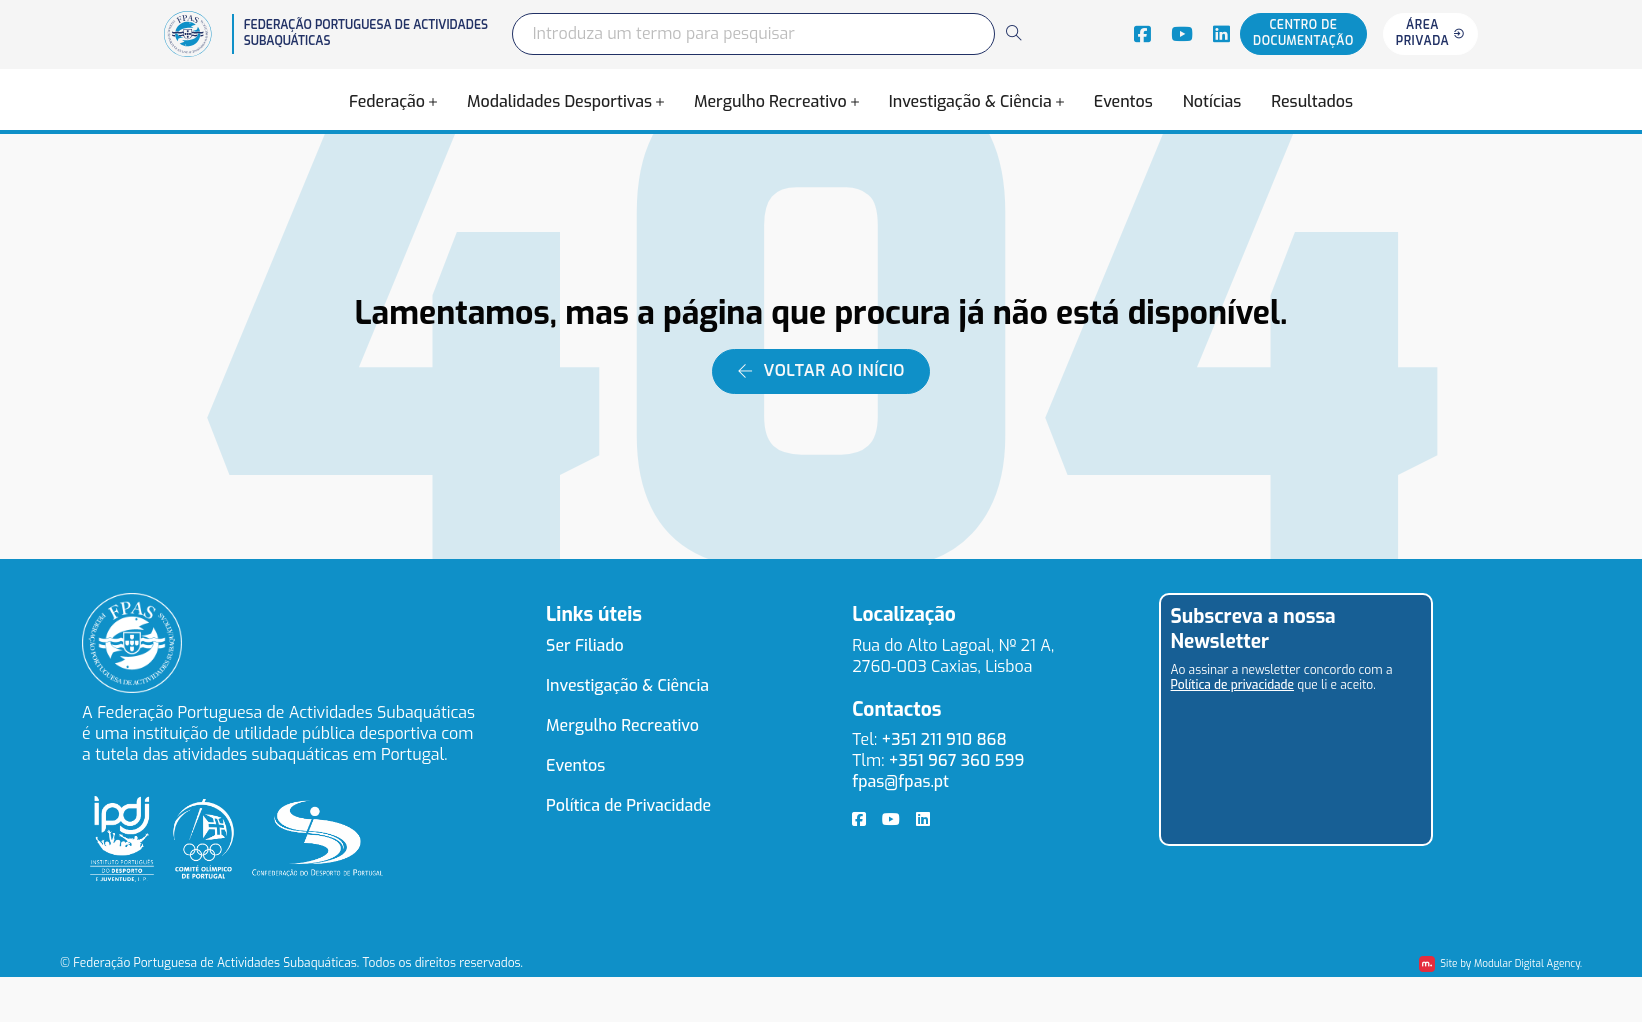 This screenshot has height=1022, width=1642. What do you see at coordinates (1212, 101) in the screenshot?
I see `Notícias` at bounding box center [1212, 101].